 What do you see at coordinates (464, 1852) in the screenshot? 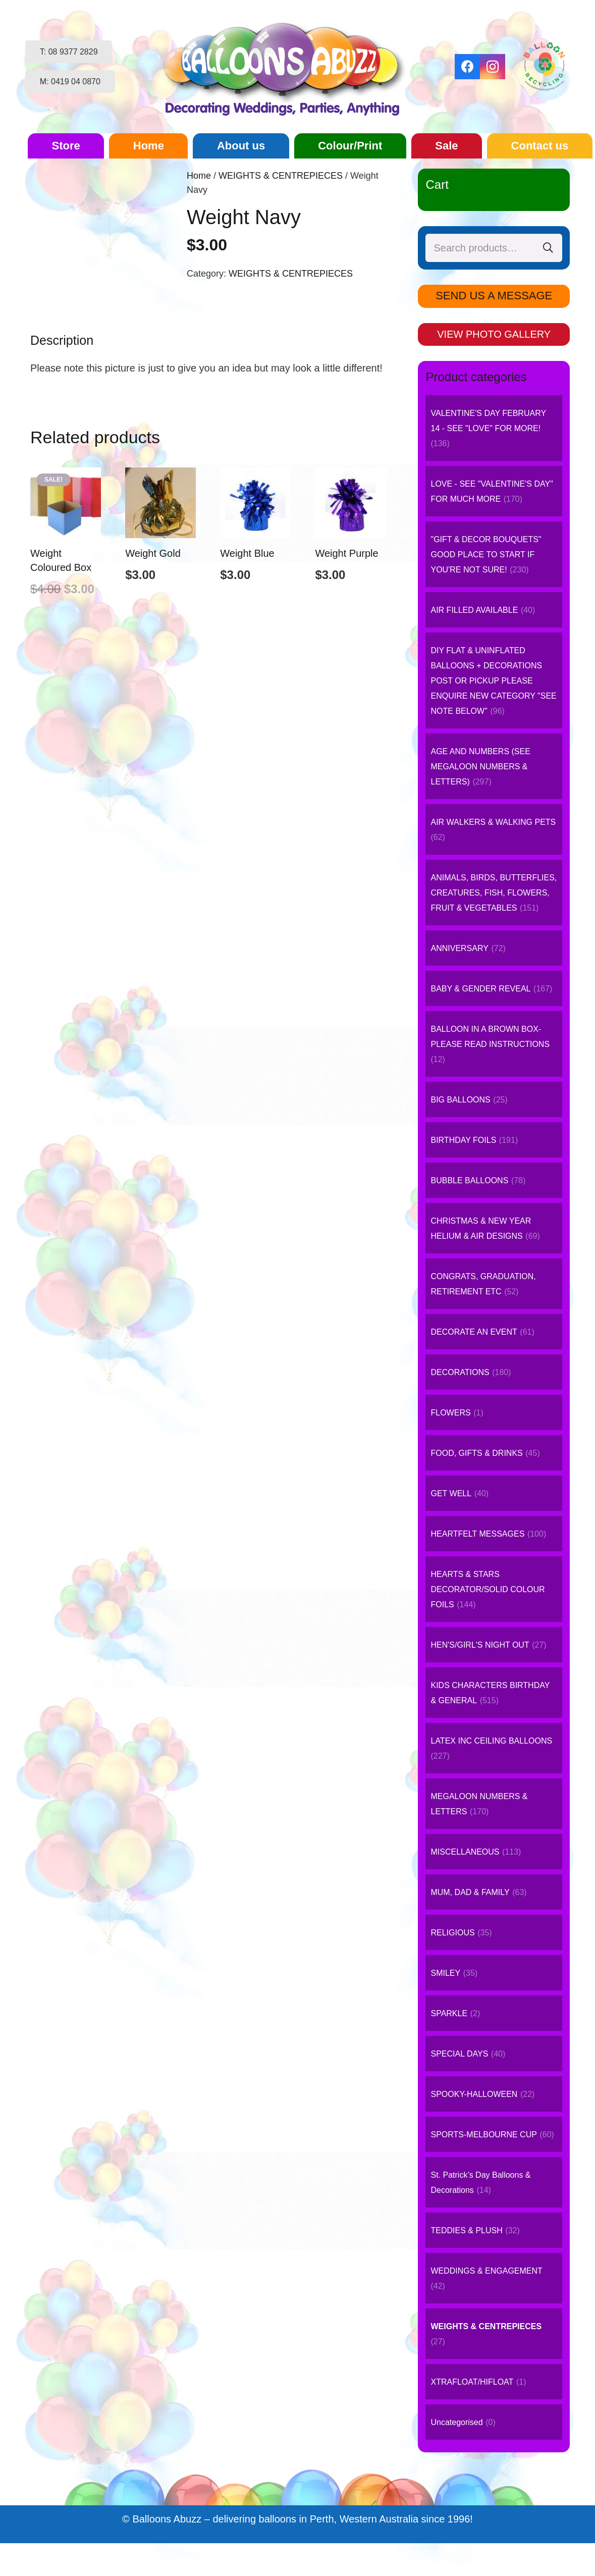
I see `MISCELLANEOUS` at bounding box center [464, 1852].